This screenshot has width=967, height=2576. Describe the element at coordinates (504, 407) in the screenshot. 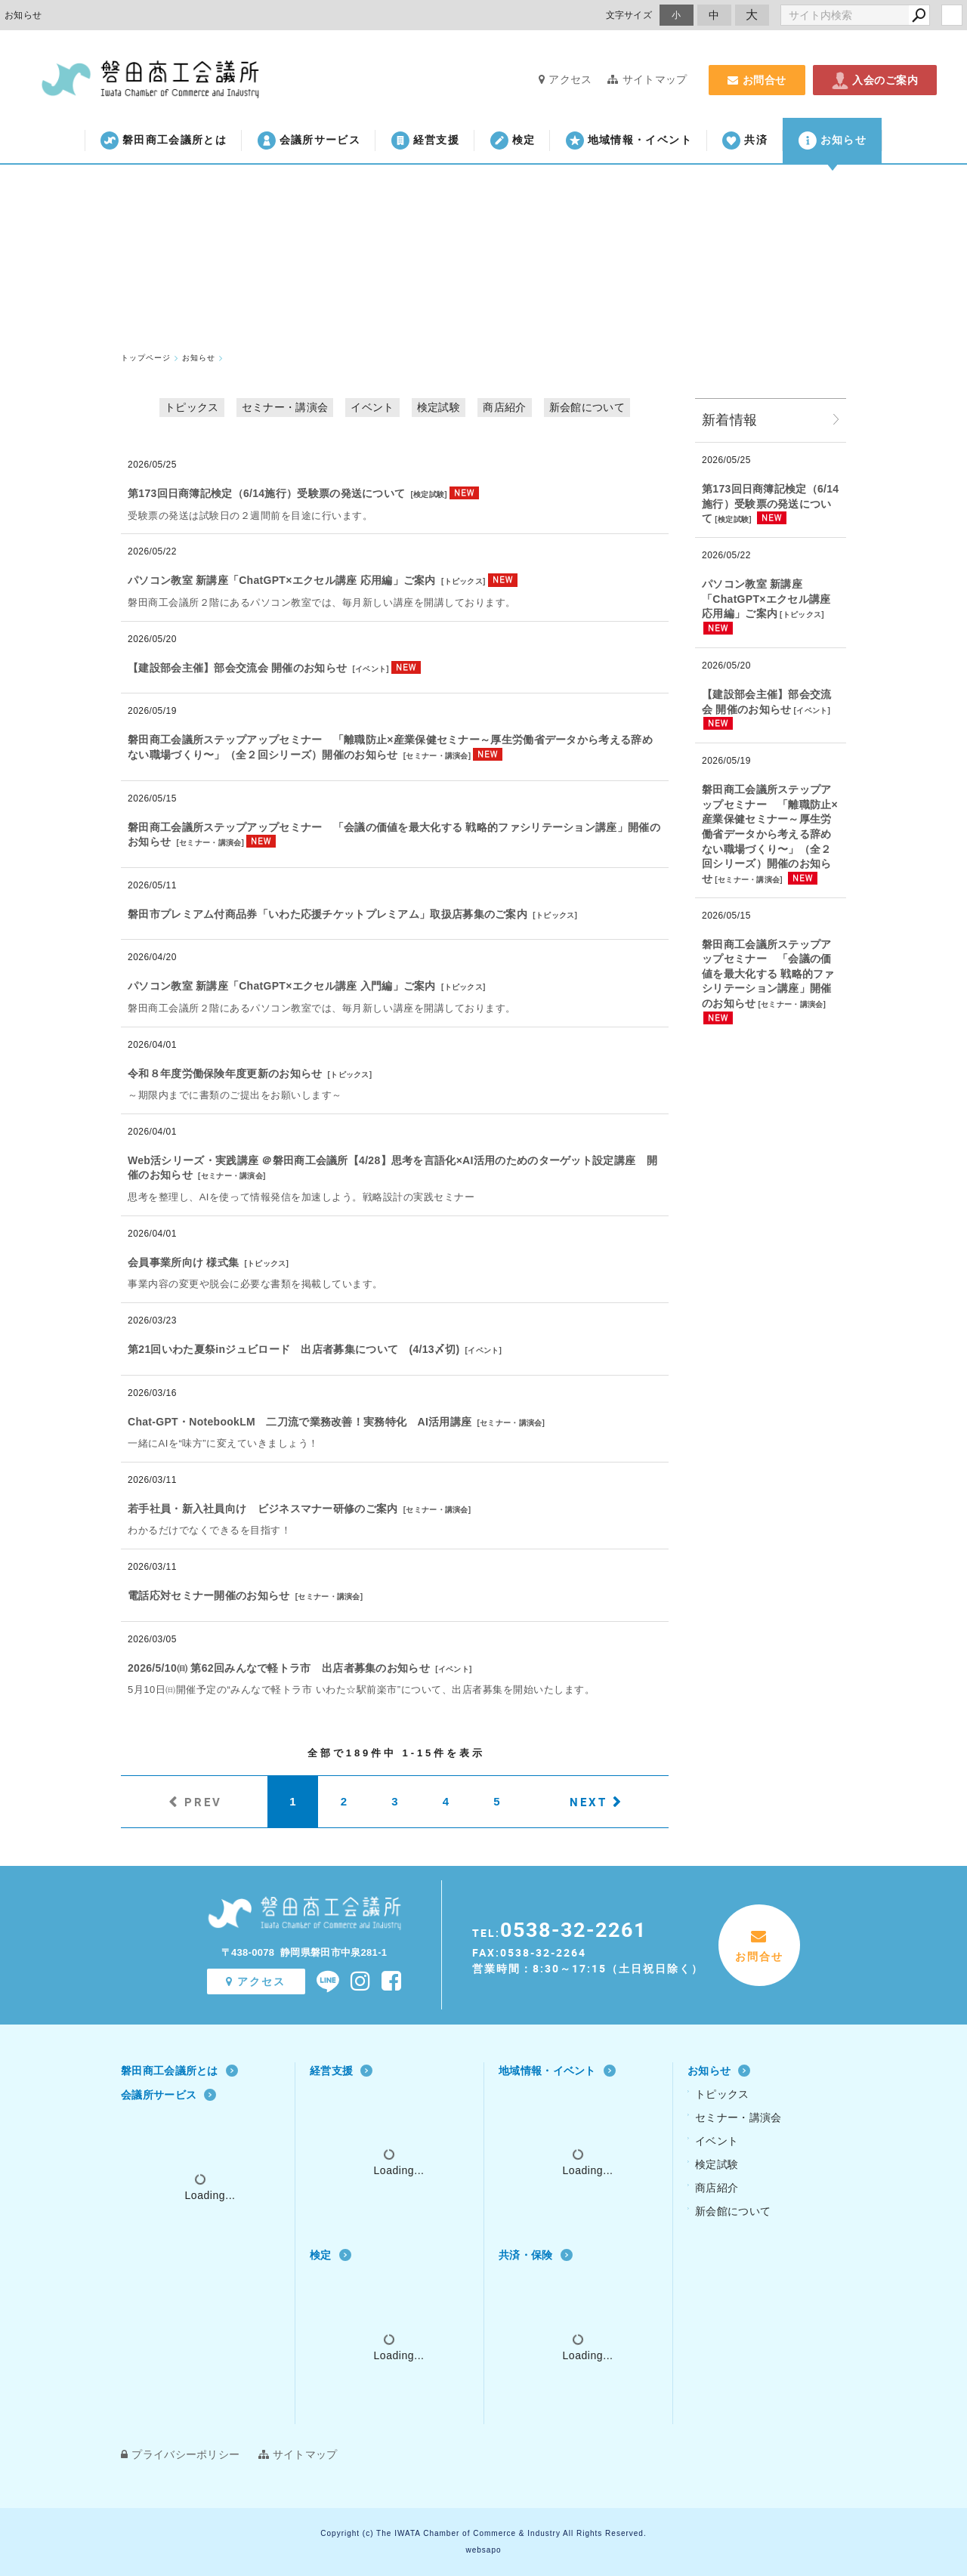

I see `商店紹介` at that location.